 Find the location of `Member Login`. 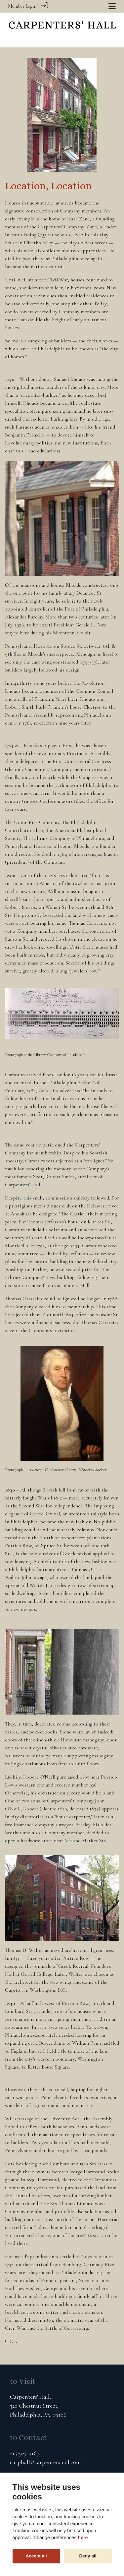

Member Login is located at coordinates (22, 6).